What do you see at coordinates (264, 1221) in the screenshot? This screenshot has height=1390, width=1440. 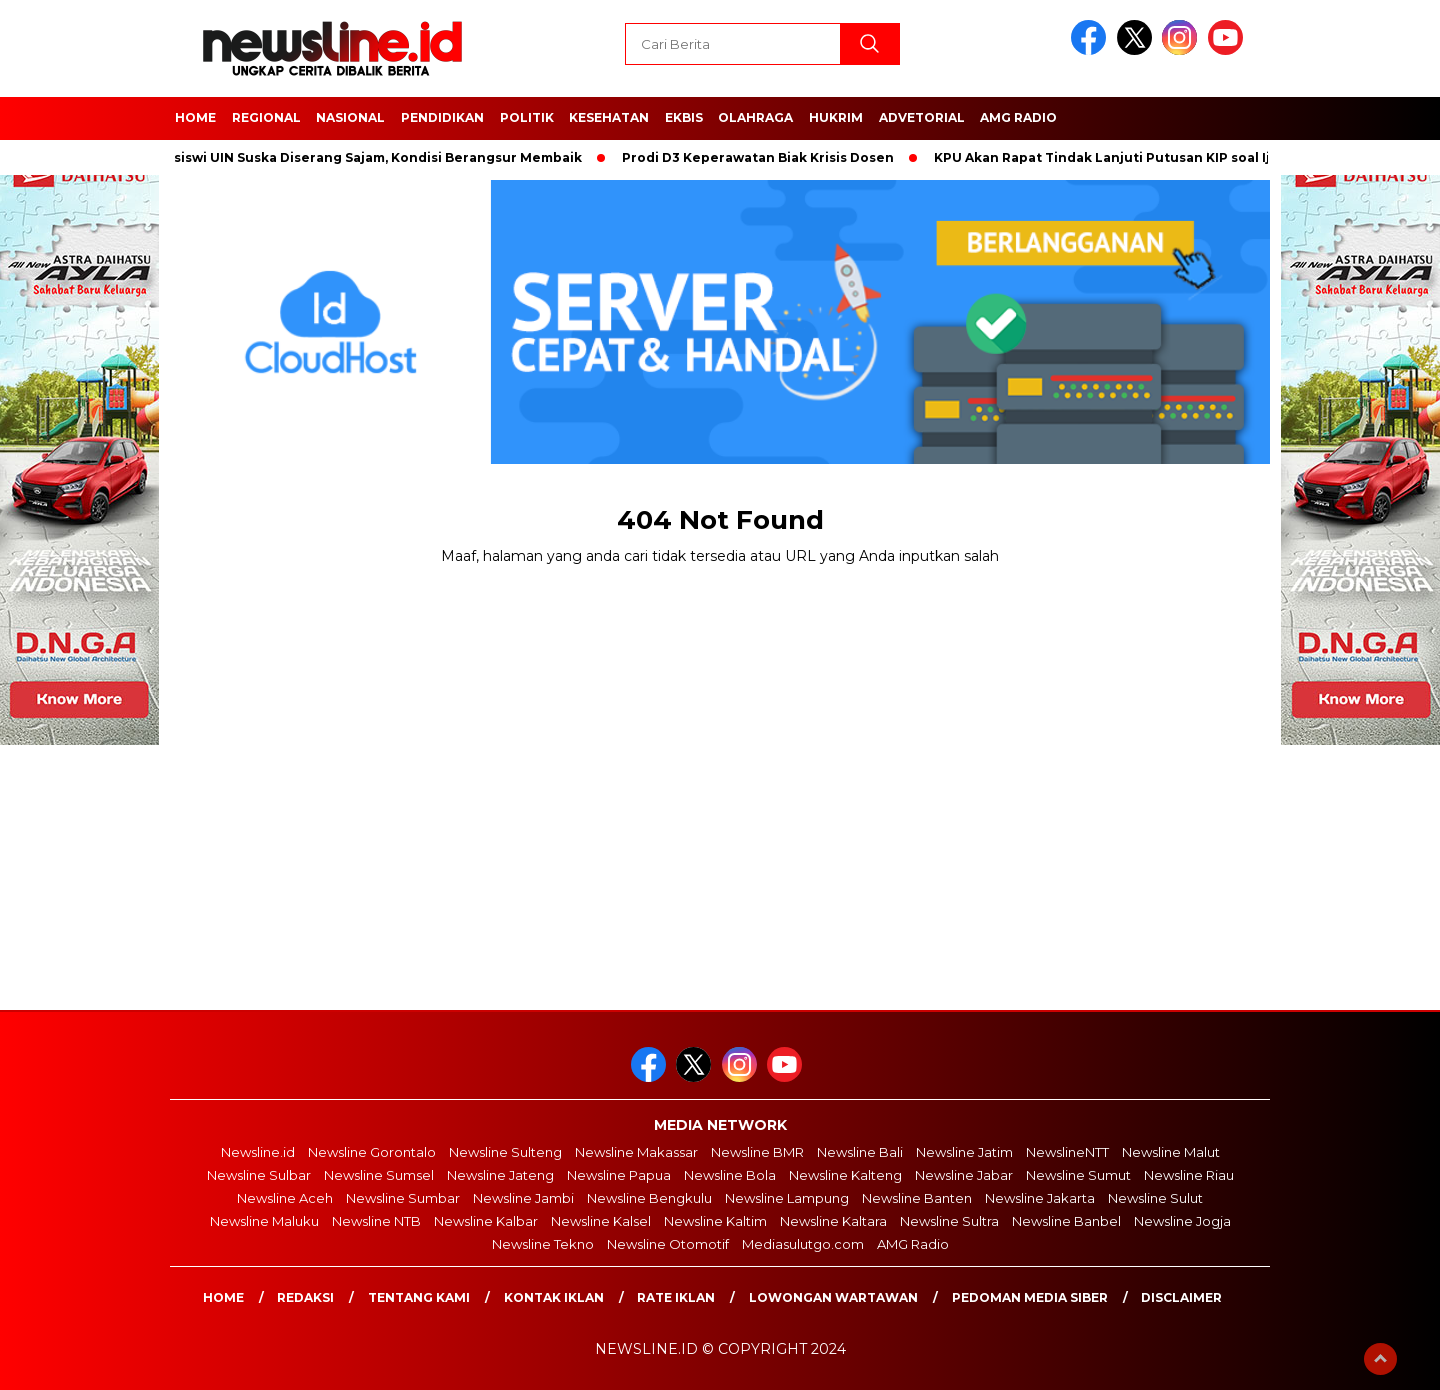 I see `Newsline Maluku` at bounding box center [264, 1221].